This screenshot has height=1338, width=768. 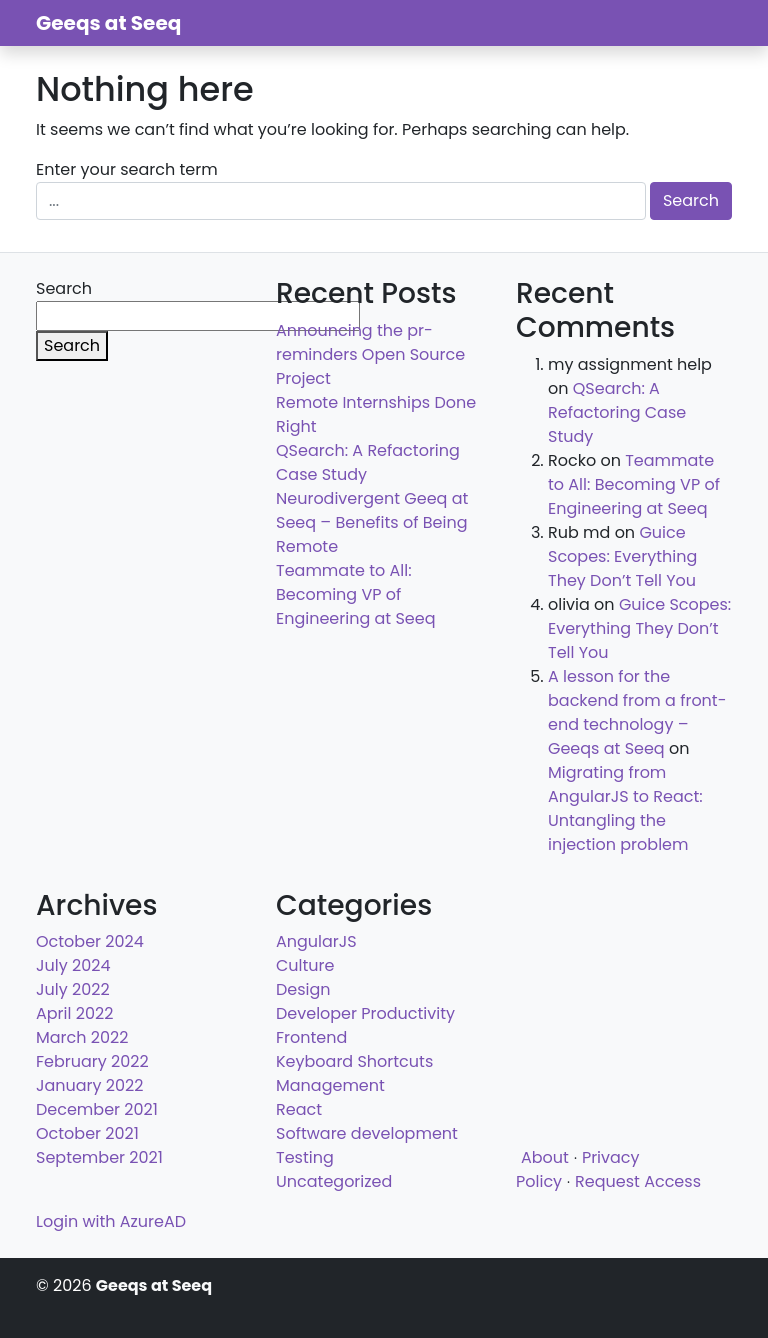 I want to click on Migrating from AngularJS to React: Untangling the injection problem, so click(x=625, y=808).